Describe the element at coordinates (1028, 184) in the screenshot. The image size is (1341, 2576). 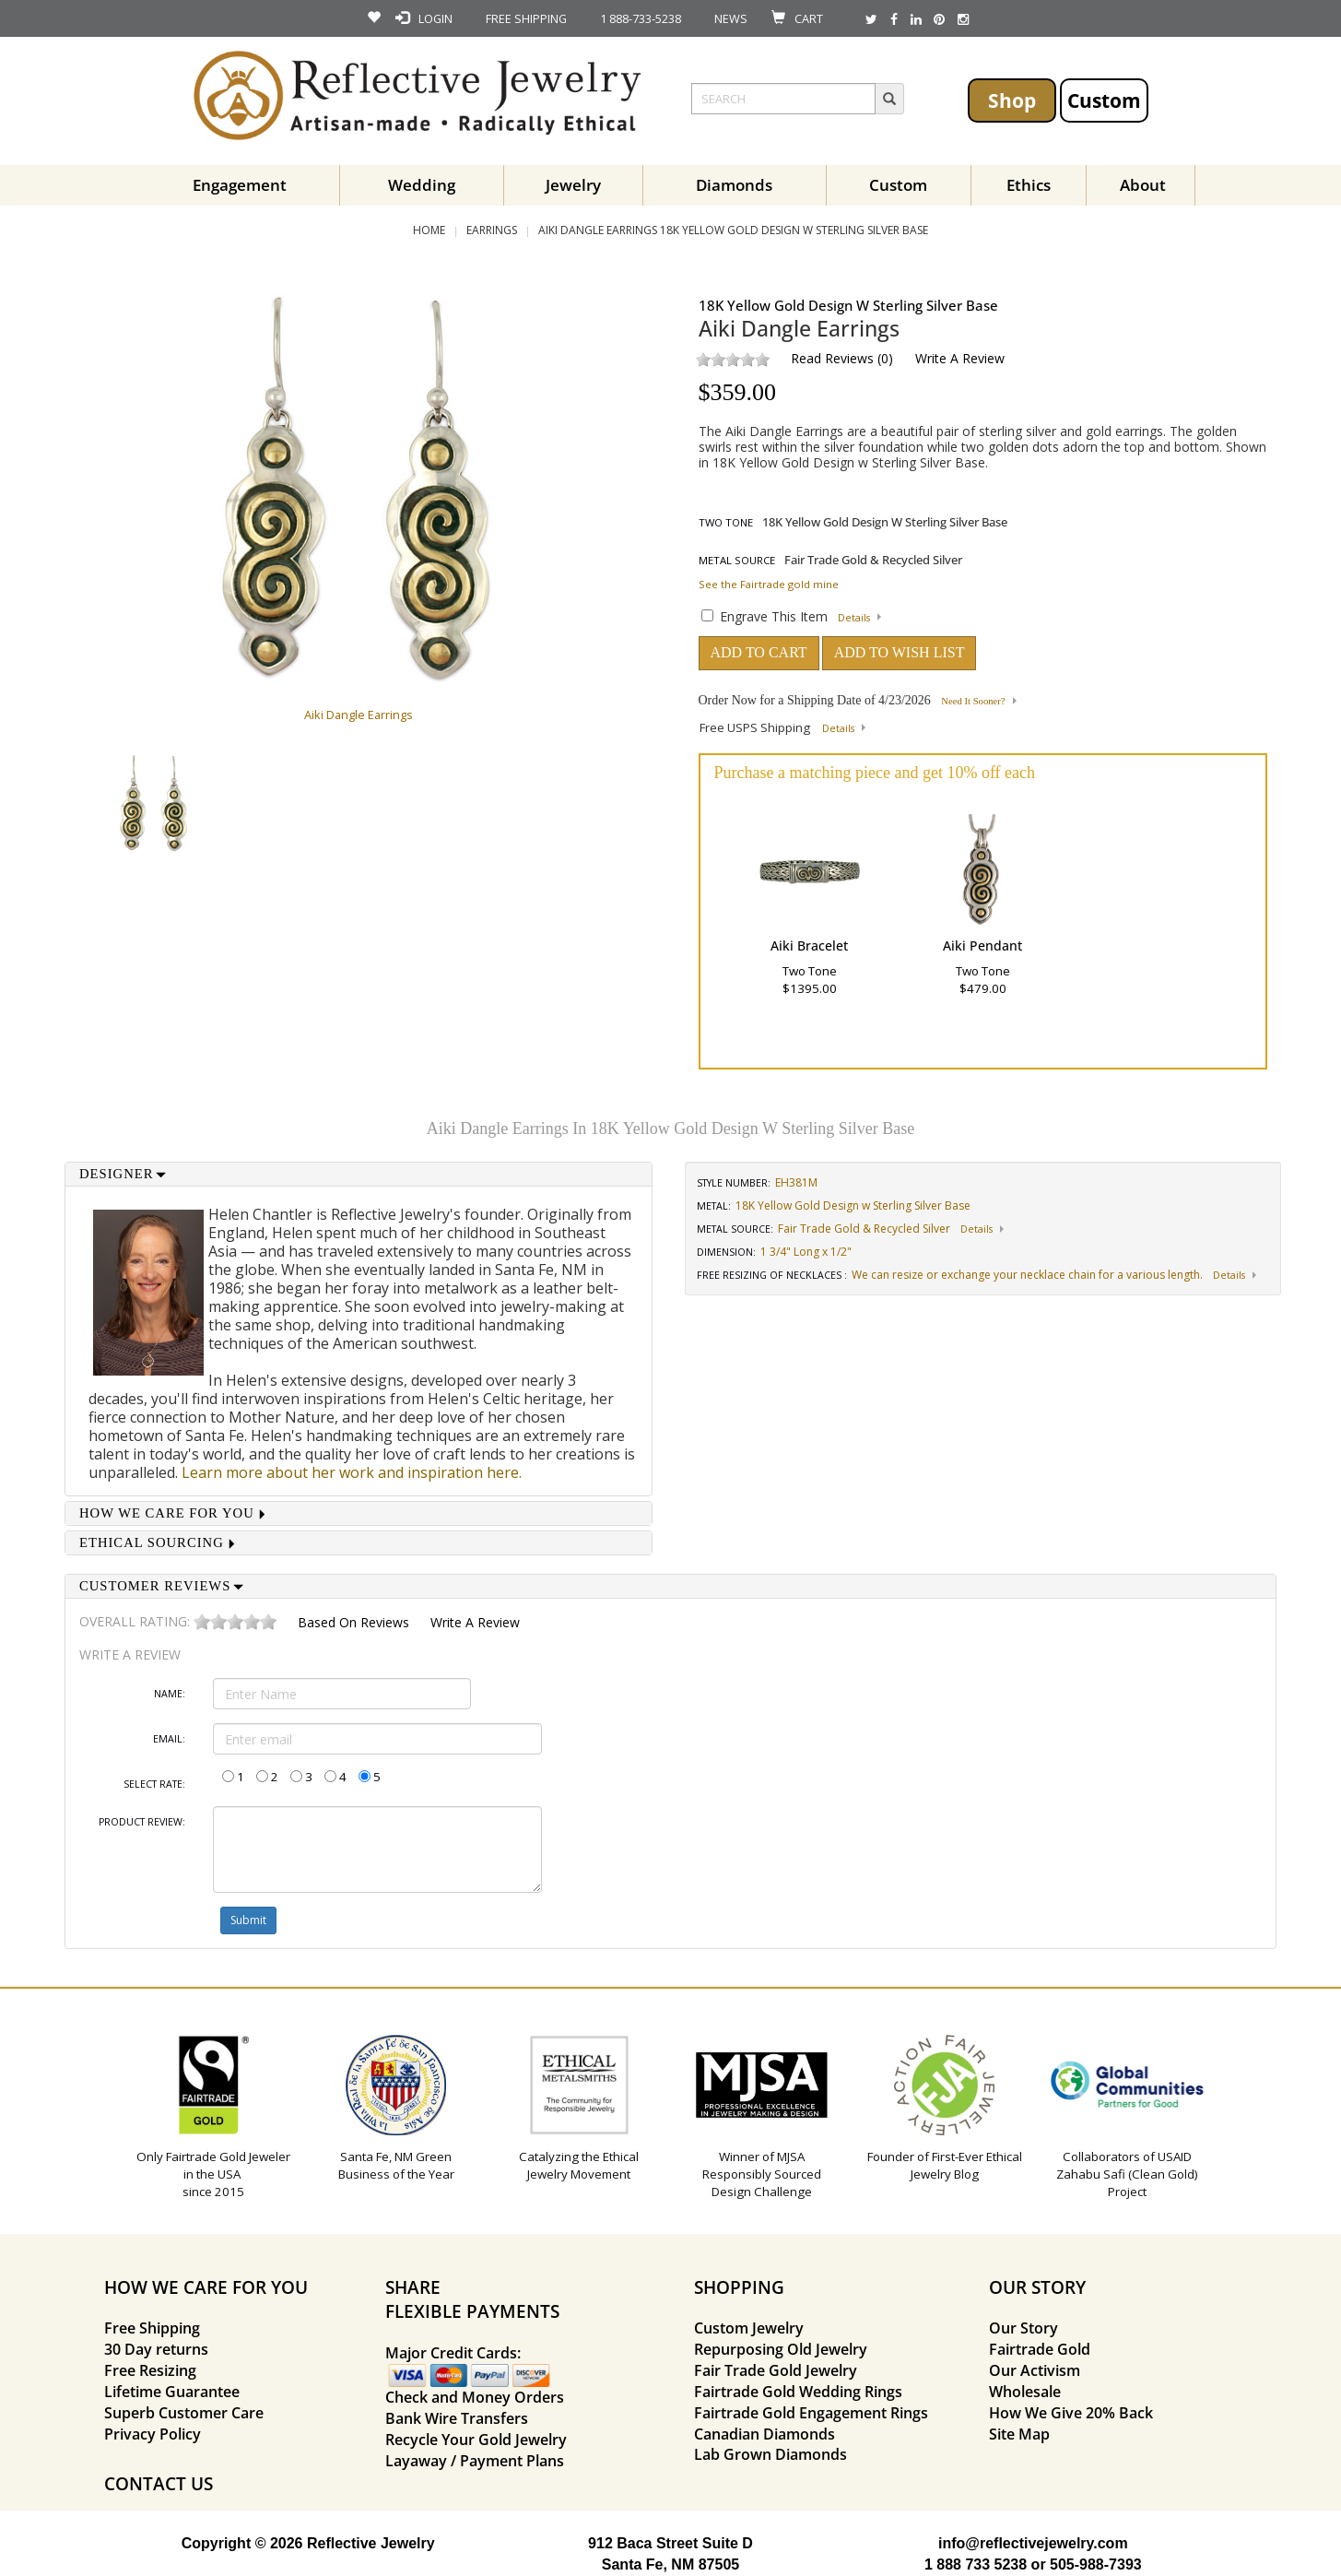
I see `Ethics` at that location.